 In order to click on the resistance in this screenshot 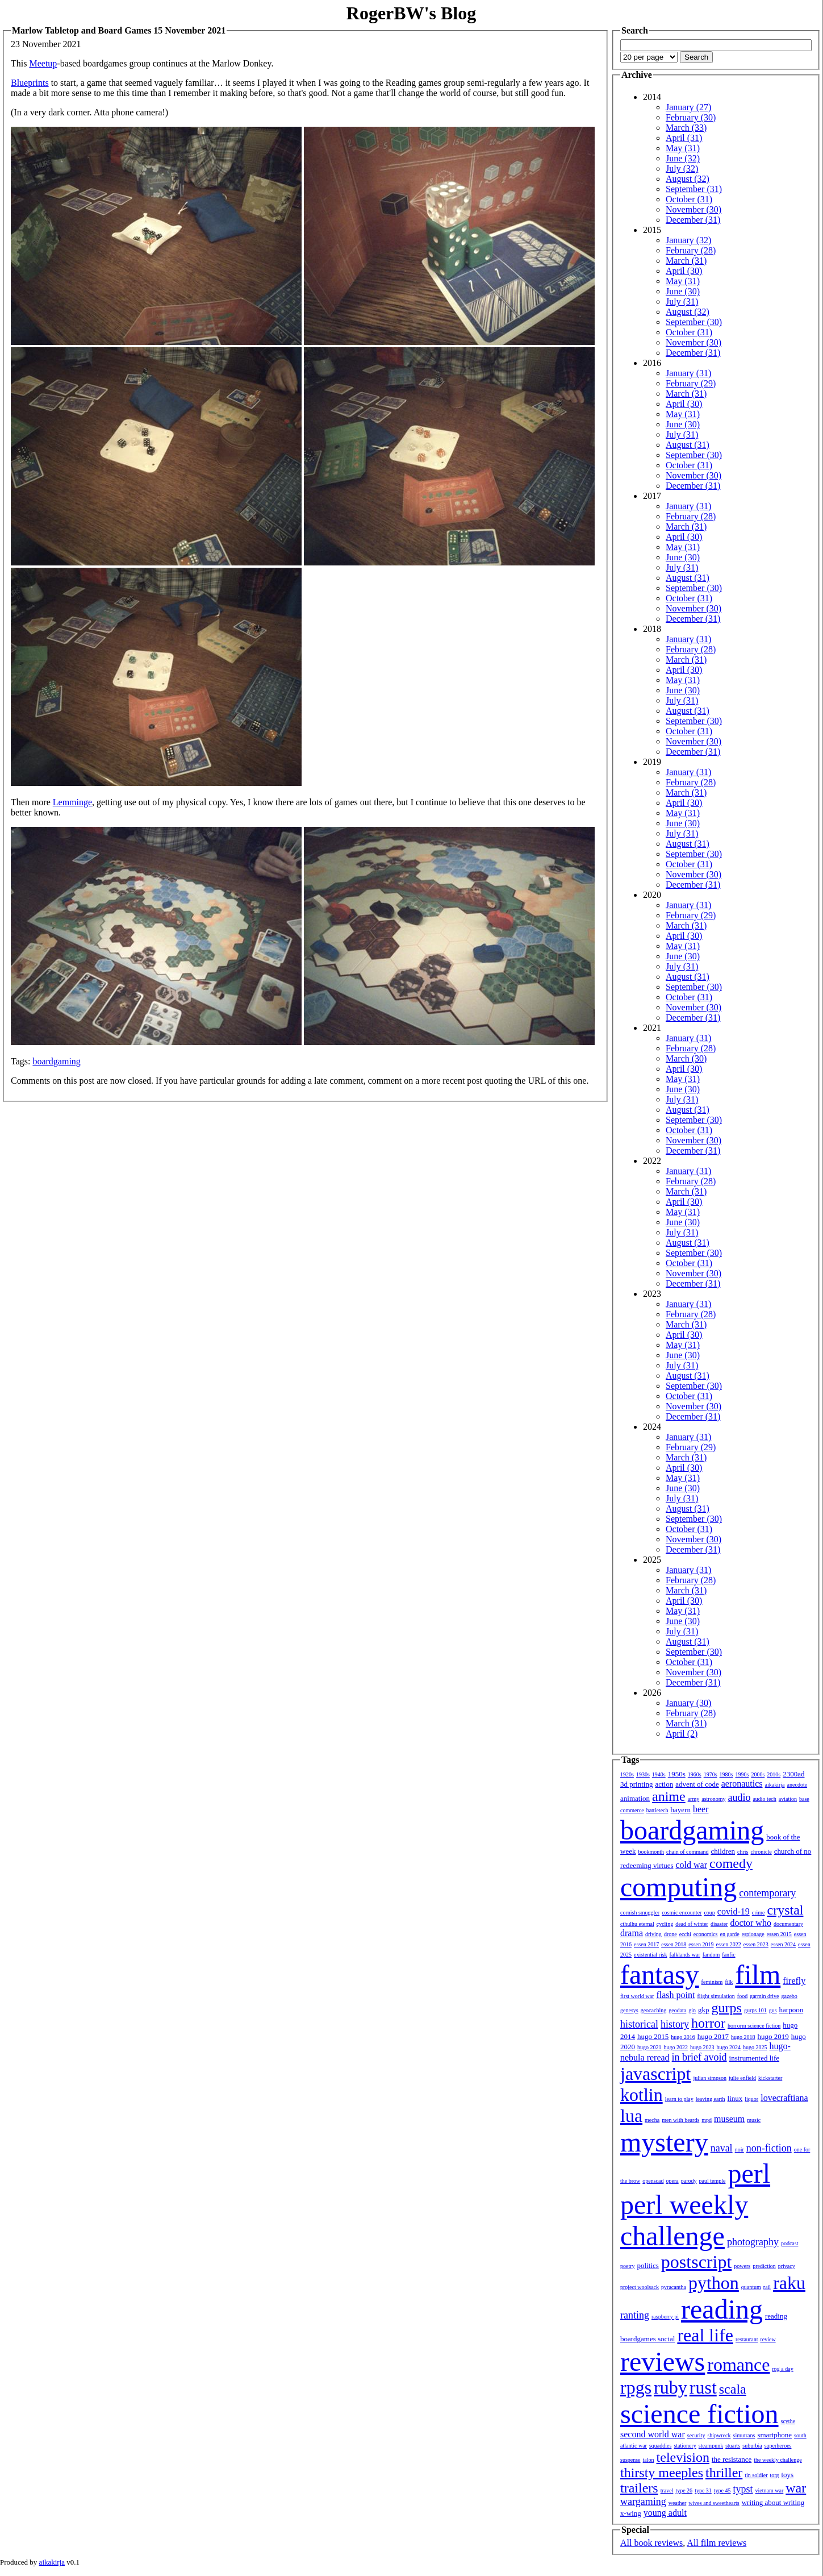, I will do `click(731, 2459)`.